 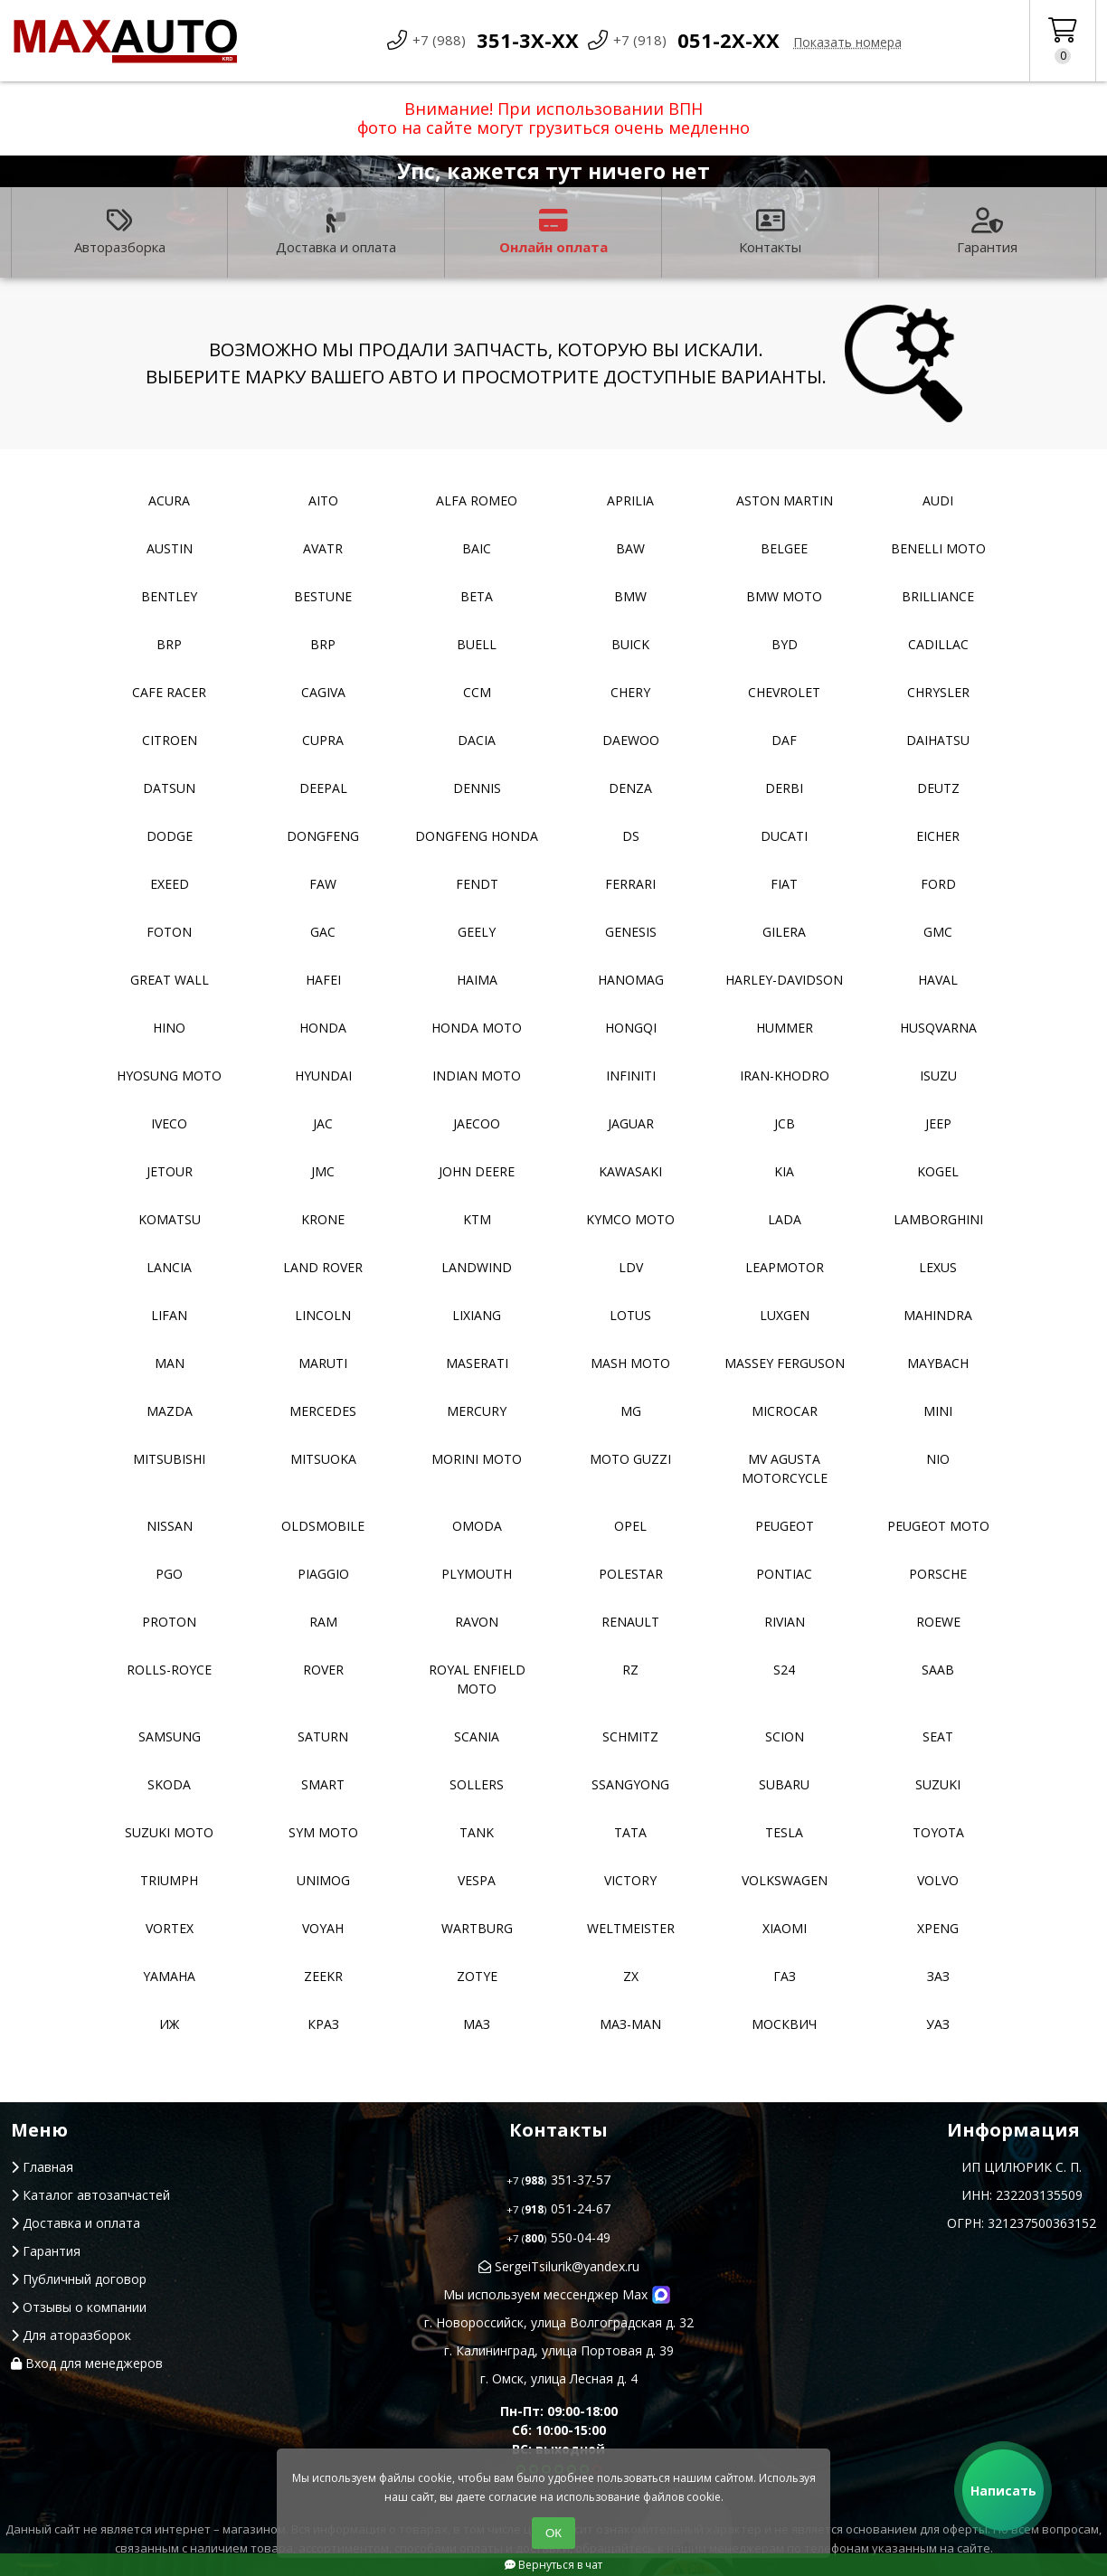 What do you see at coordinates (169, 1832) in the screenshot?
I see `Suzuki moto` at bounding box center [169, 1832].